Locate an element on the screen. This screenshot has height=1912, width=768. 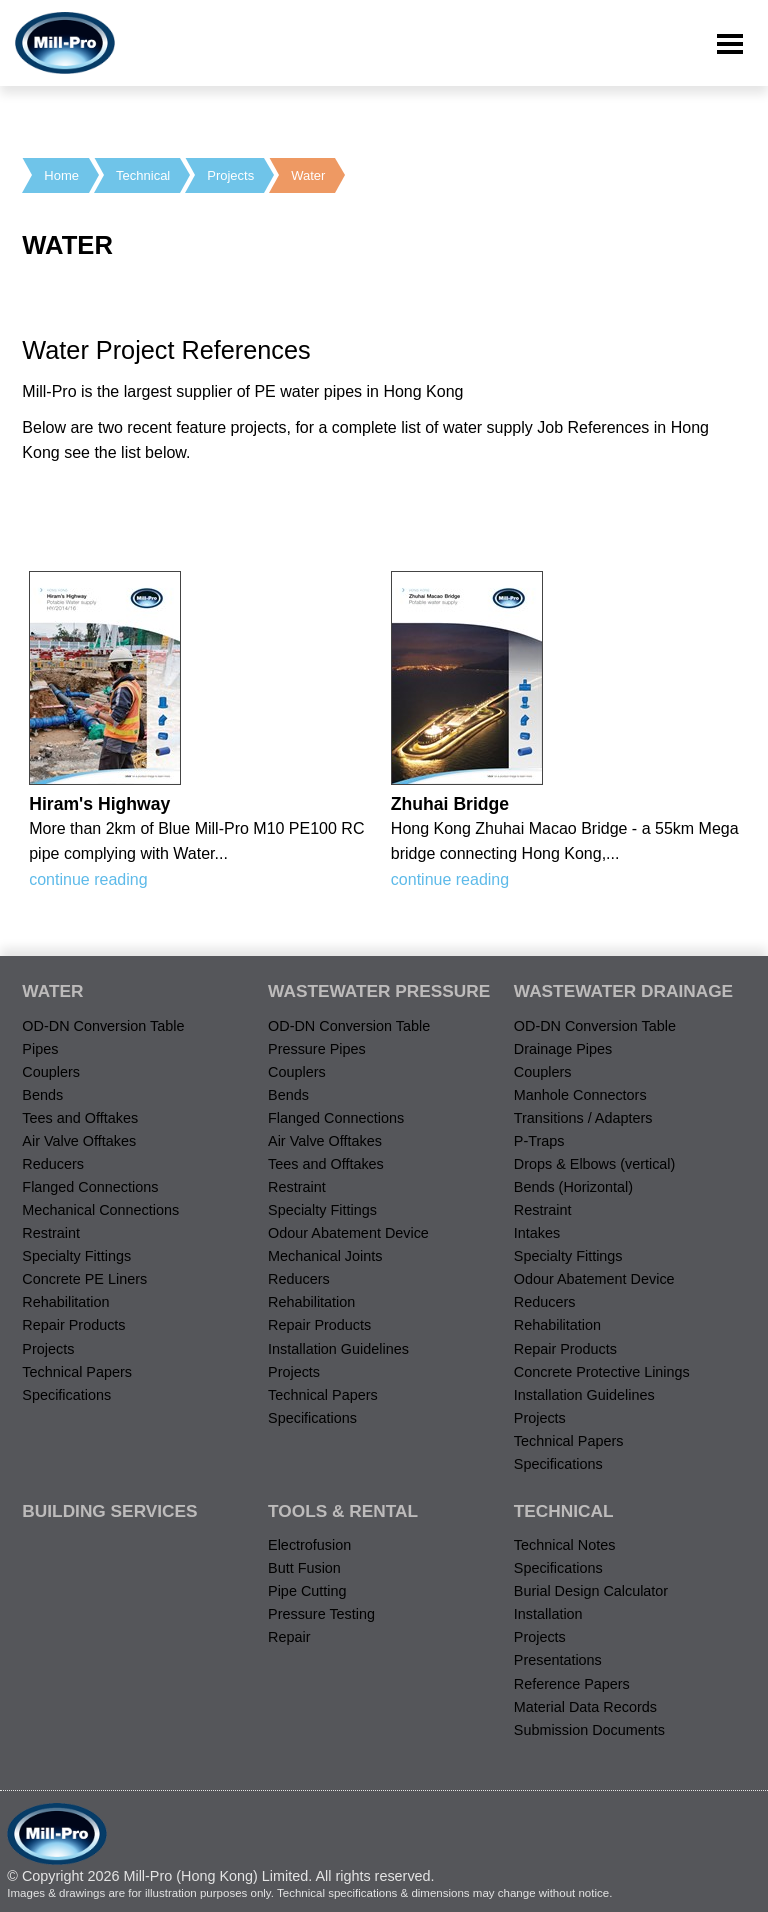
Technical is located at coordinates (143, 175).